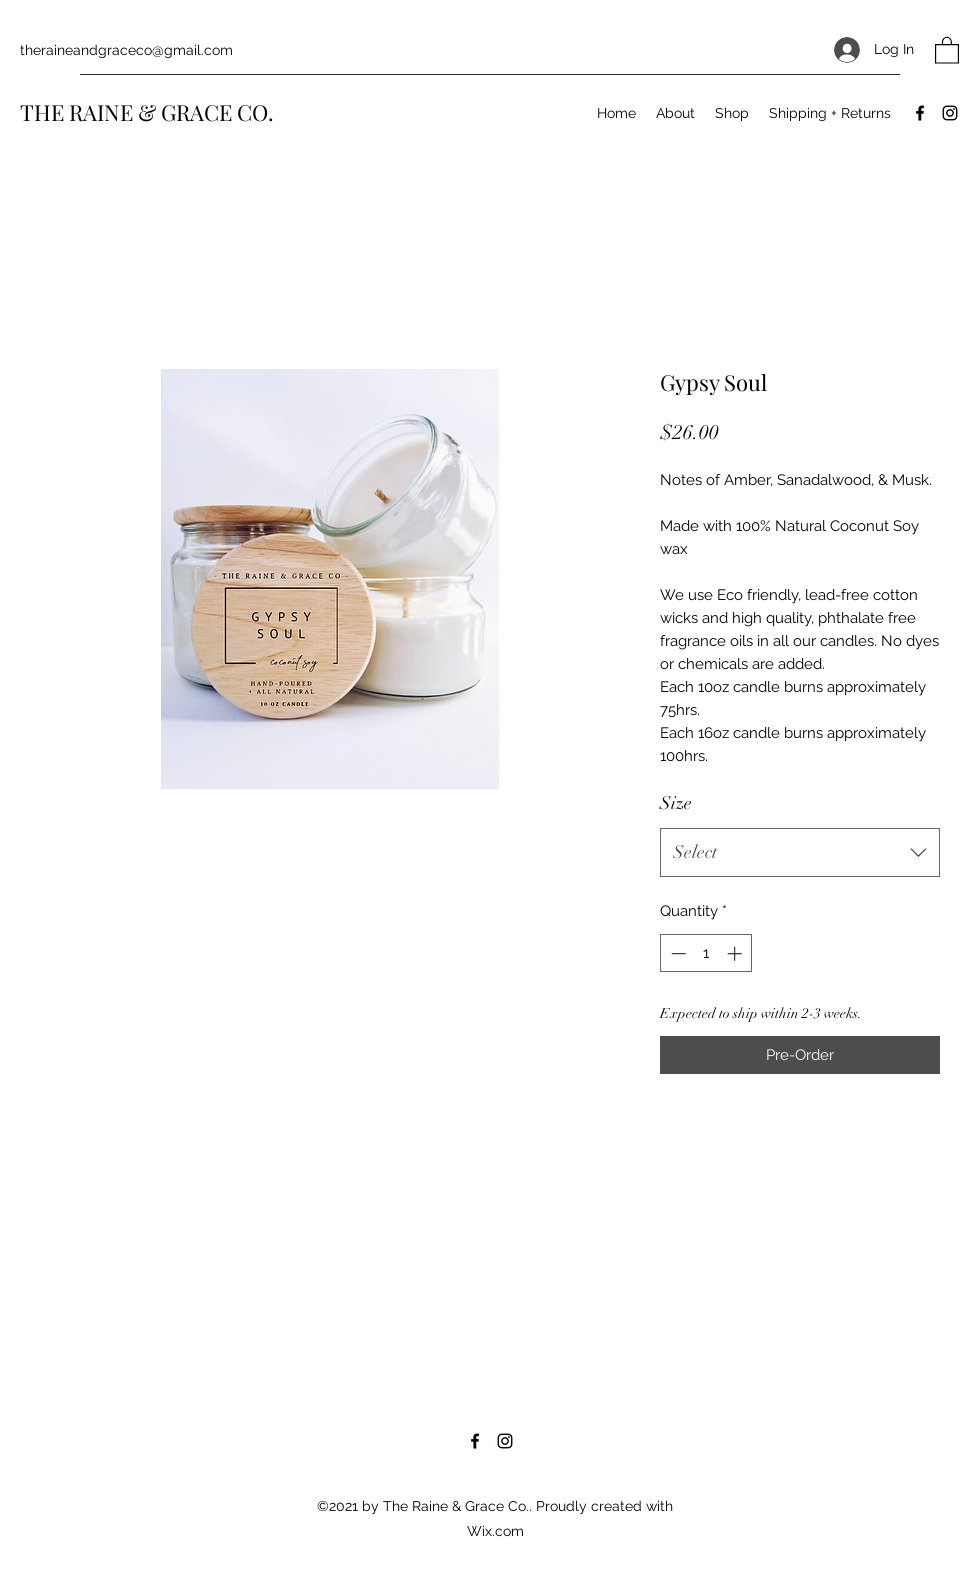  Describe the element at coordinates (950, 113) in the screenshot. I see `[Instagram]` at that location.